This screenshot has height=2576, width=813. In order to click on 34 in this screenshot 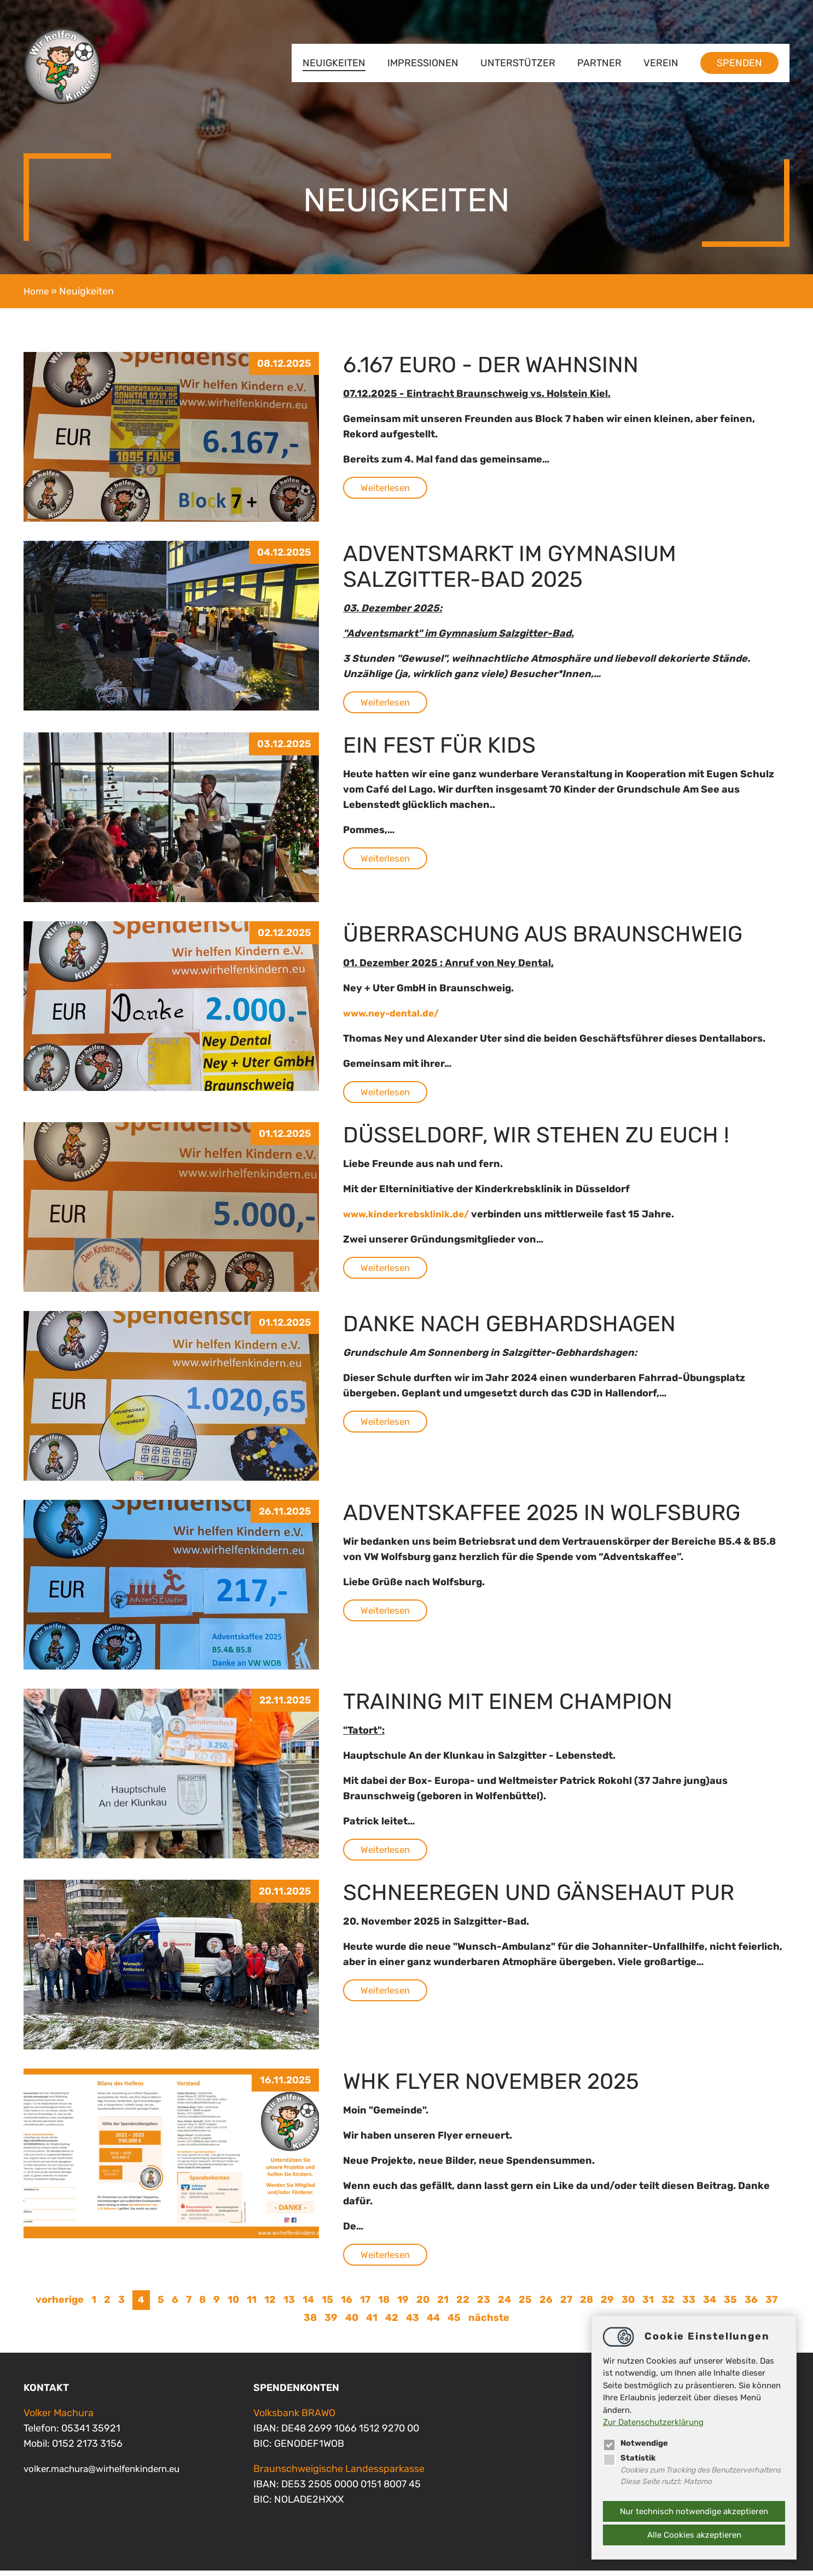, I will do `click(709, 2305)`.